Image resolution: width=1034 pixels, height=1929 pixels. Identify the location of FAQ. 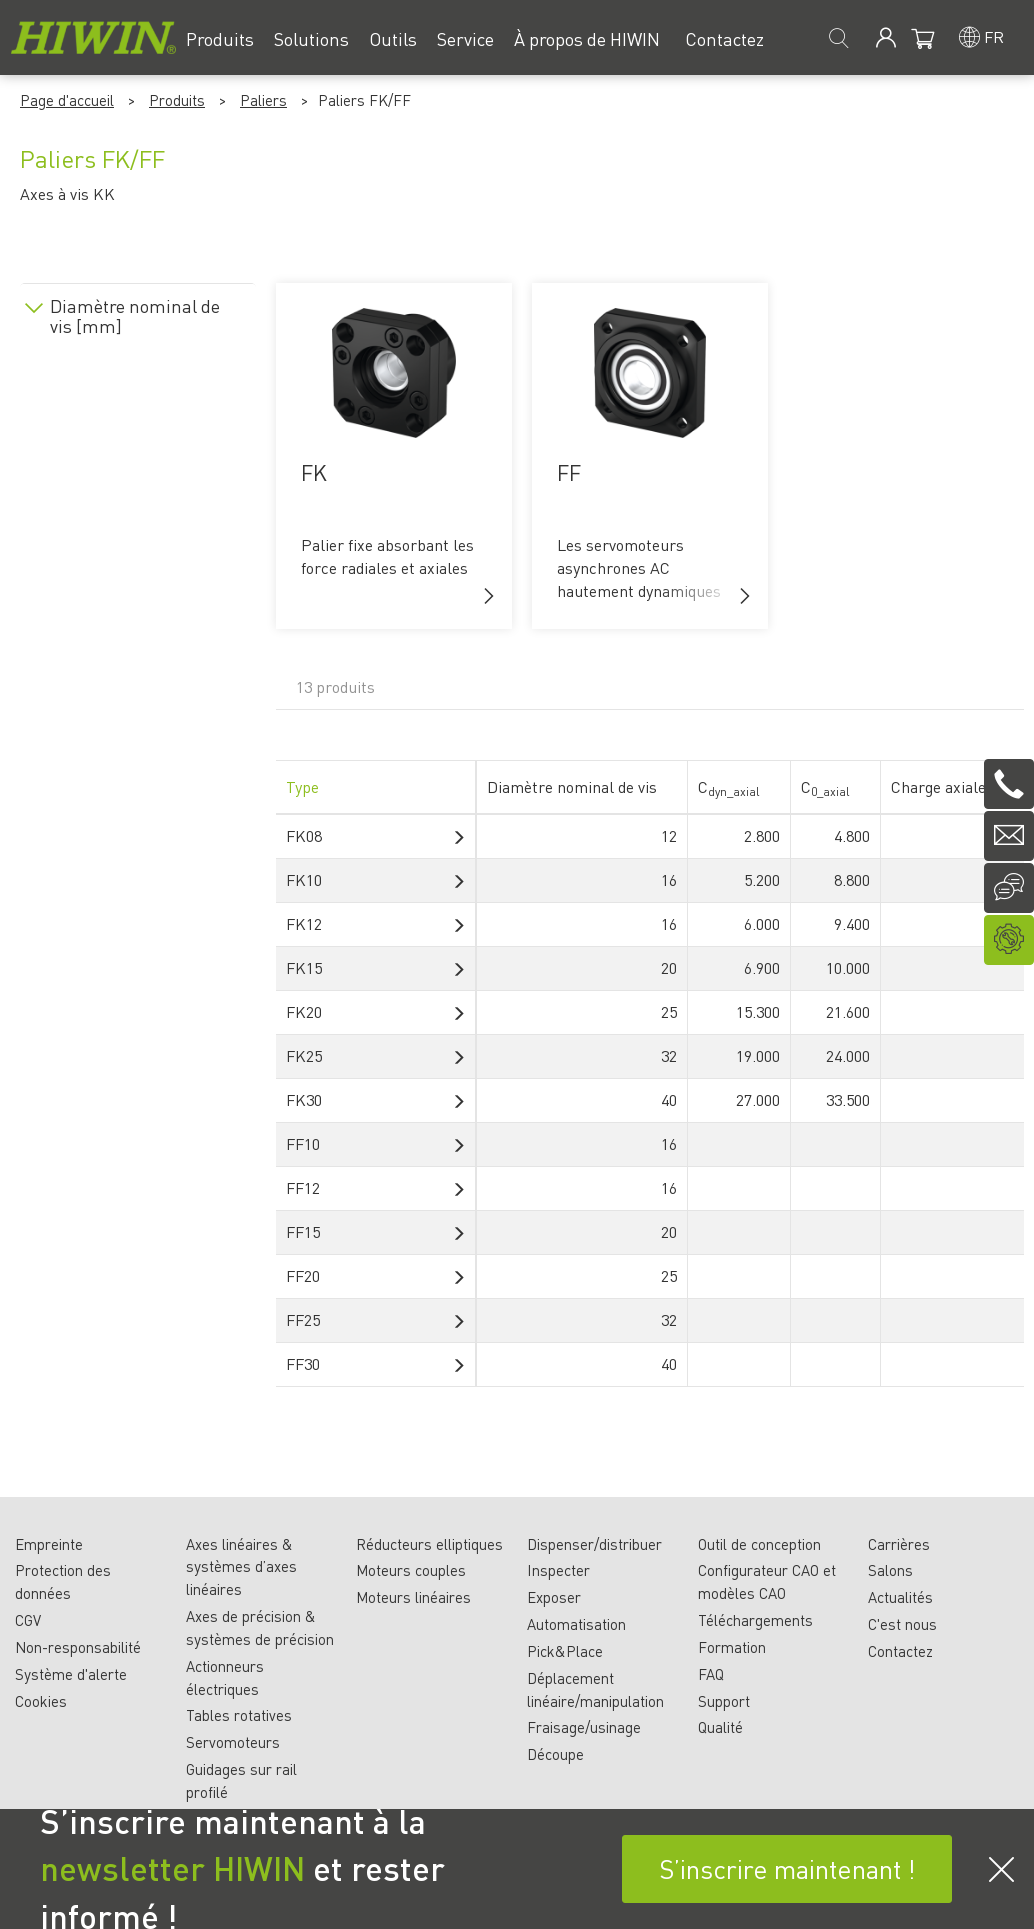
(711, 1674).